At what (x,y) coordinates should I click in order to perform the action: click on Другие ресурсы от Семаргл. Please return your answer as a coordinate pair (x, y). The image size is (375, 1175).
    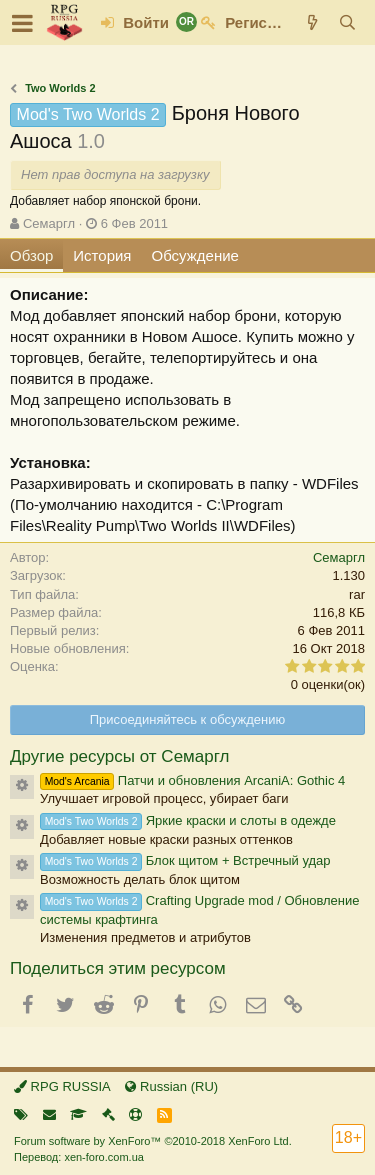
    Looking at the image, I should click on (119, 756).